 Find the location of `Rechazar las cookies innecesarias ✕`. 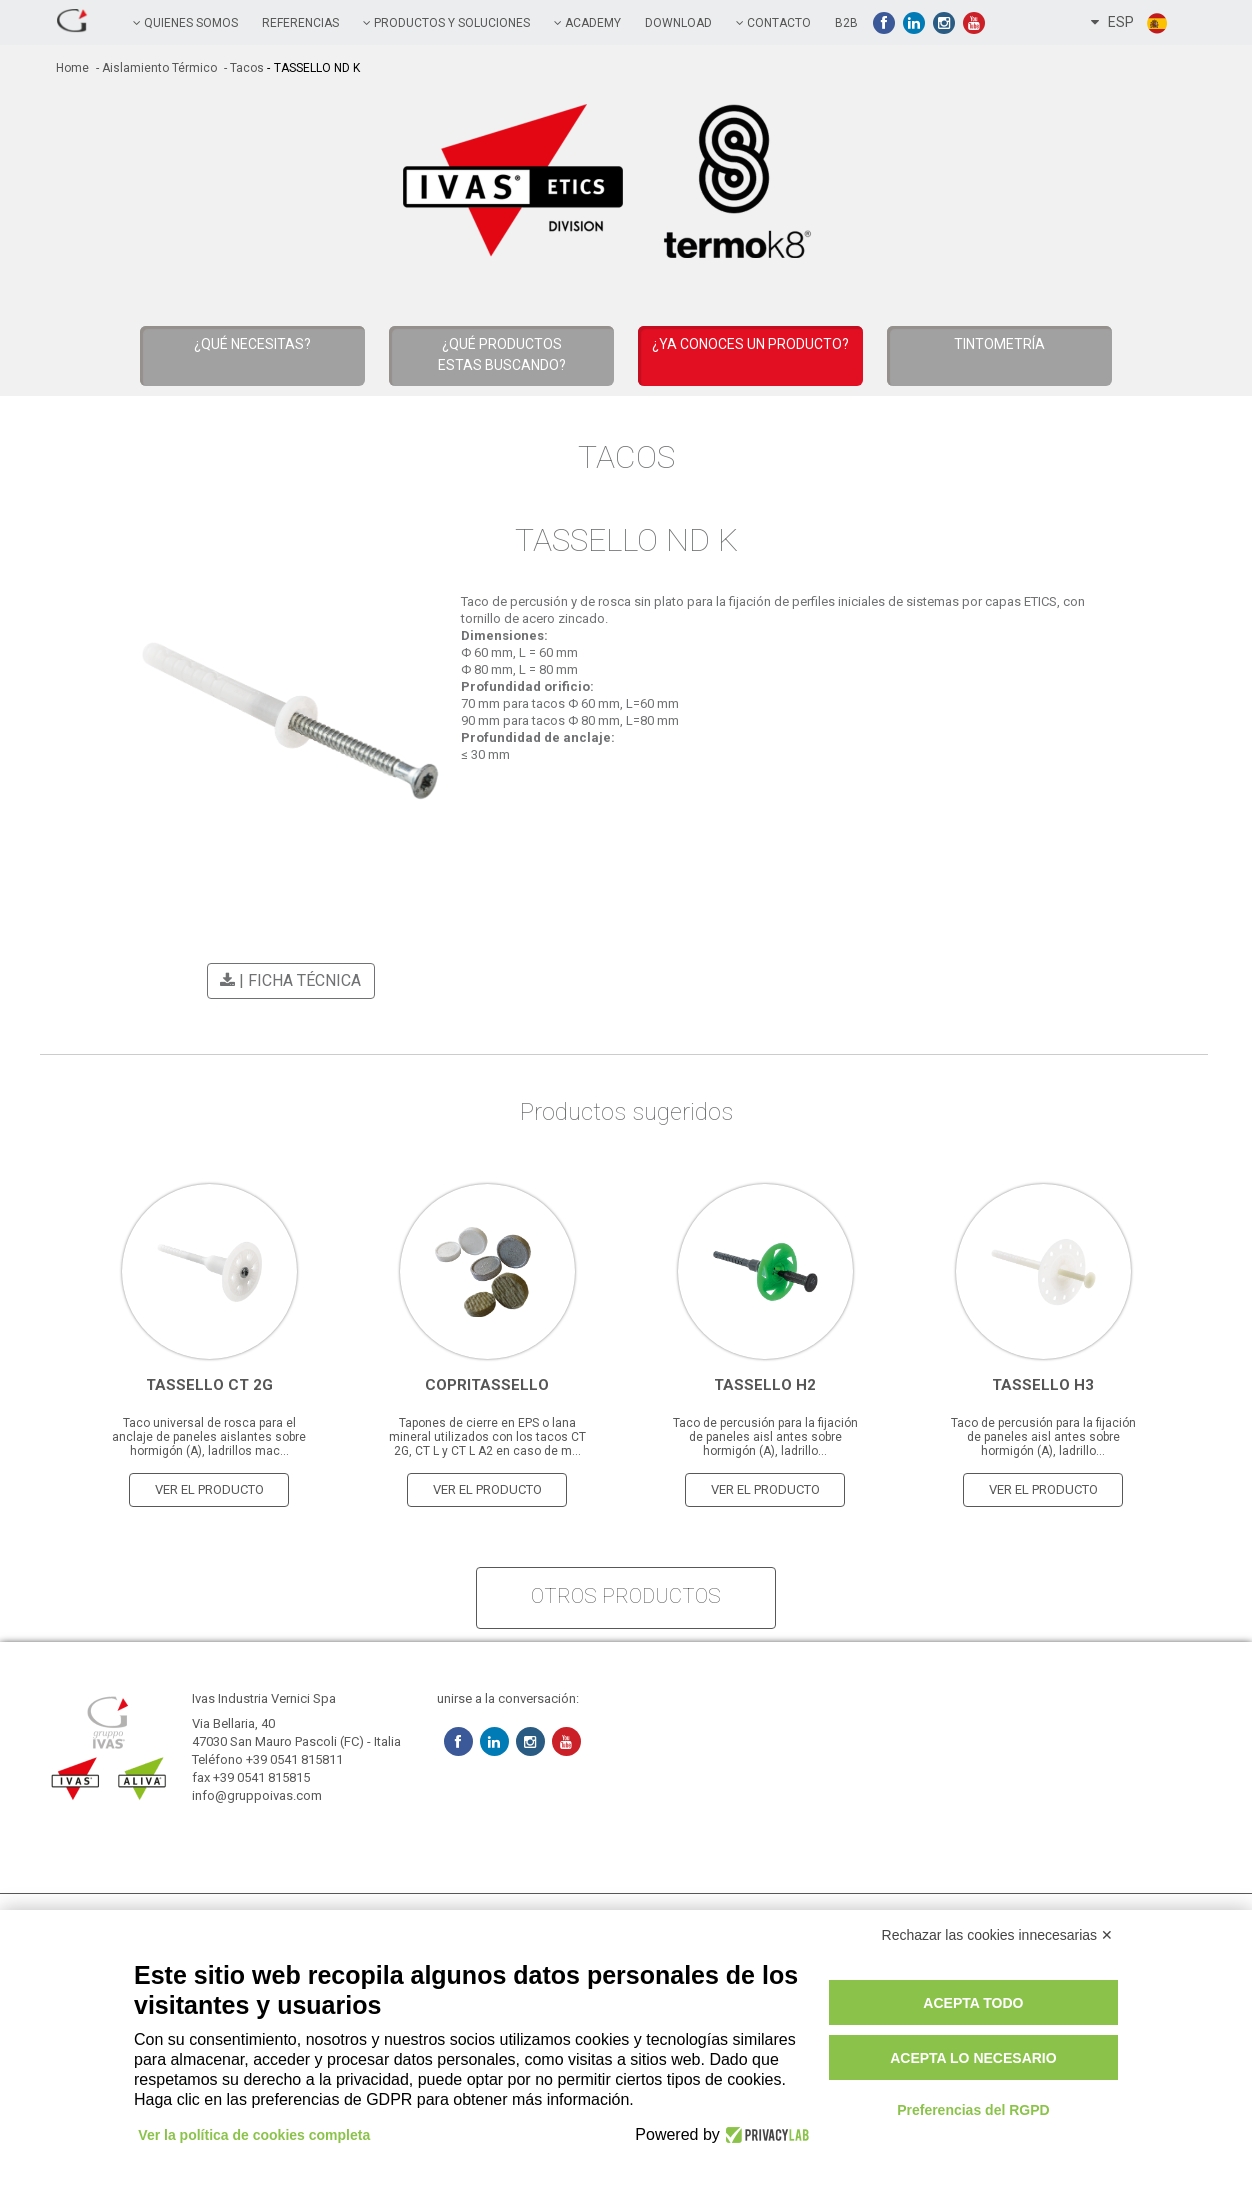

Rechazar las cookies innecesarias ✕ is located at coordinates (997, 1935).